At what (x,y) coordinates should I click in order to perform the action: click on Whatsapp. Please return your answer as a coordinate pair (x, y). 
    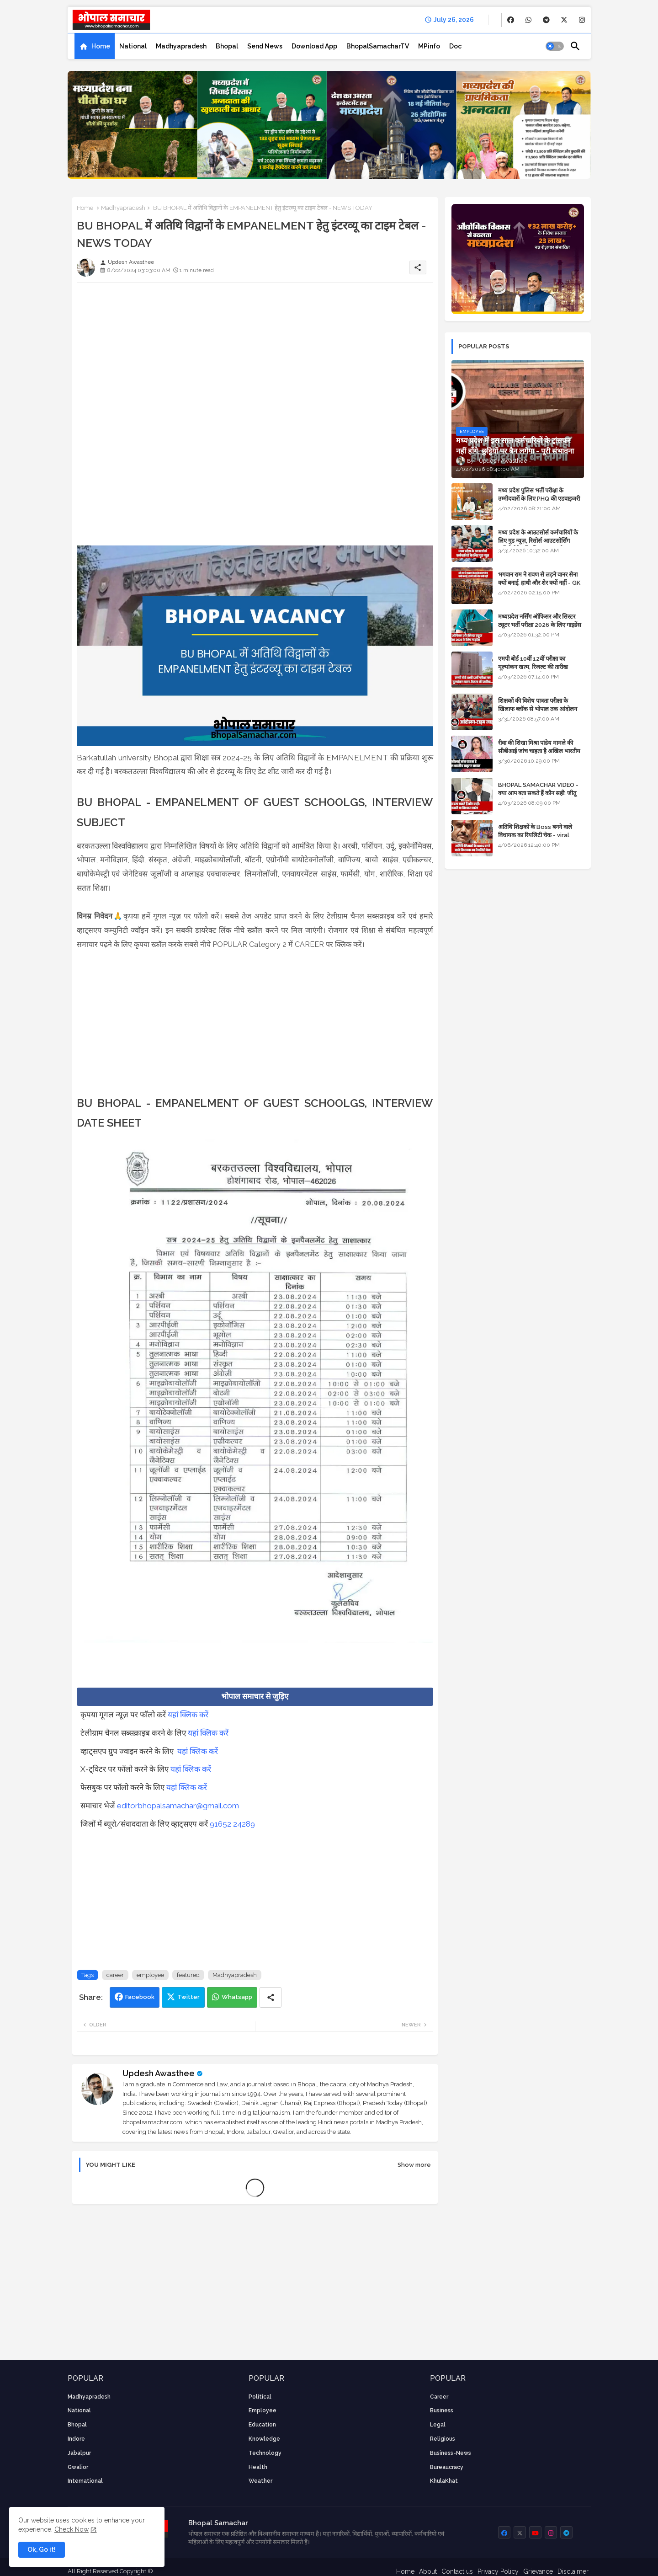
    Looking at the image, I should click on (237, 1996).